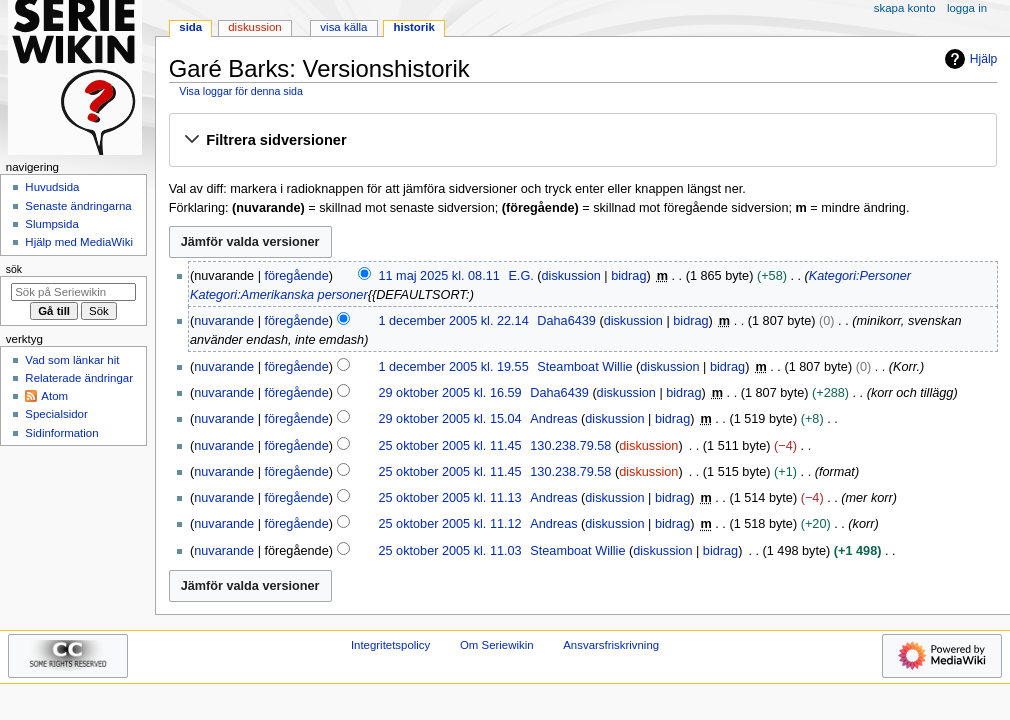  I want to click on Visa källa, so click(343, 27).